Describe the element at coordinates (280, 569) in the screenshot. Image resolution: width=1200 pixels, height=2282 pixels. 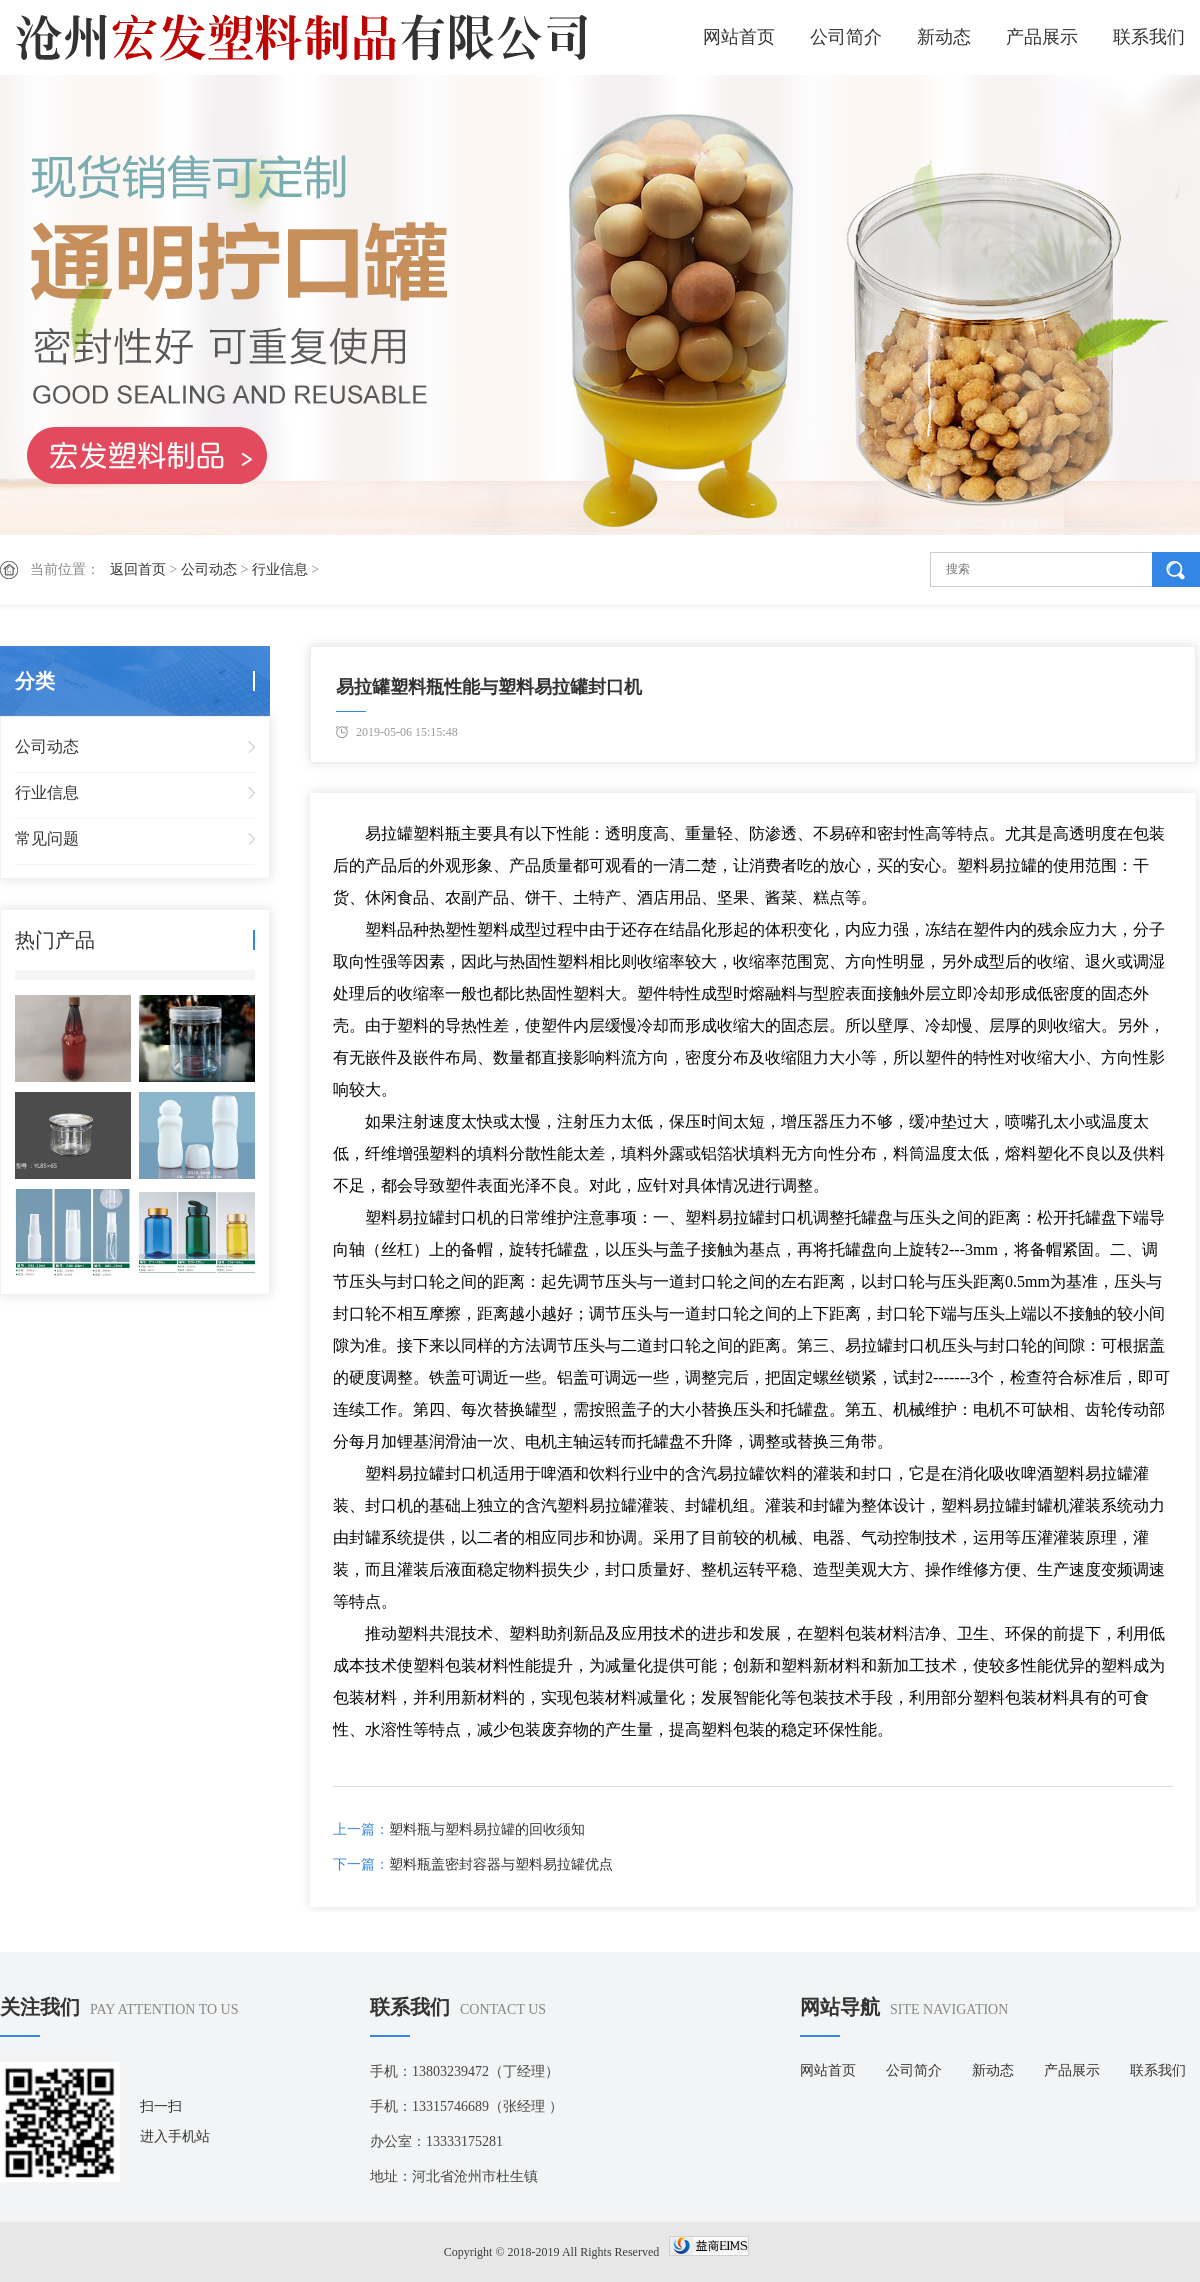
I see `行业信息` at that location.